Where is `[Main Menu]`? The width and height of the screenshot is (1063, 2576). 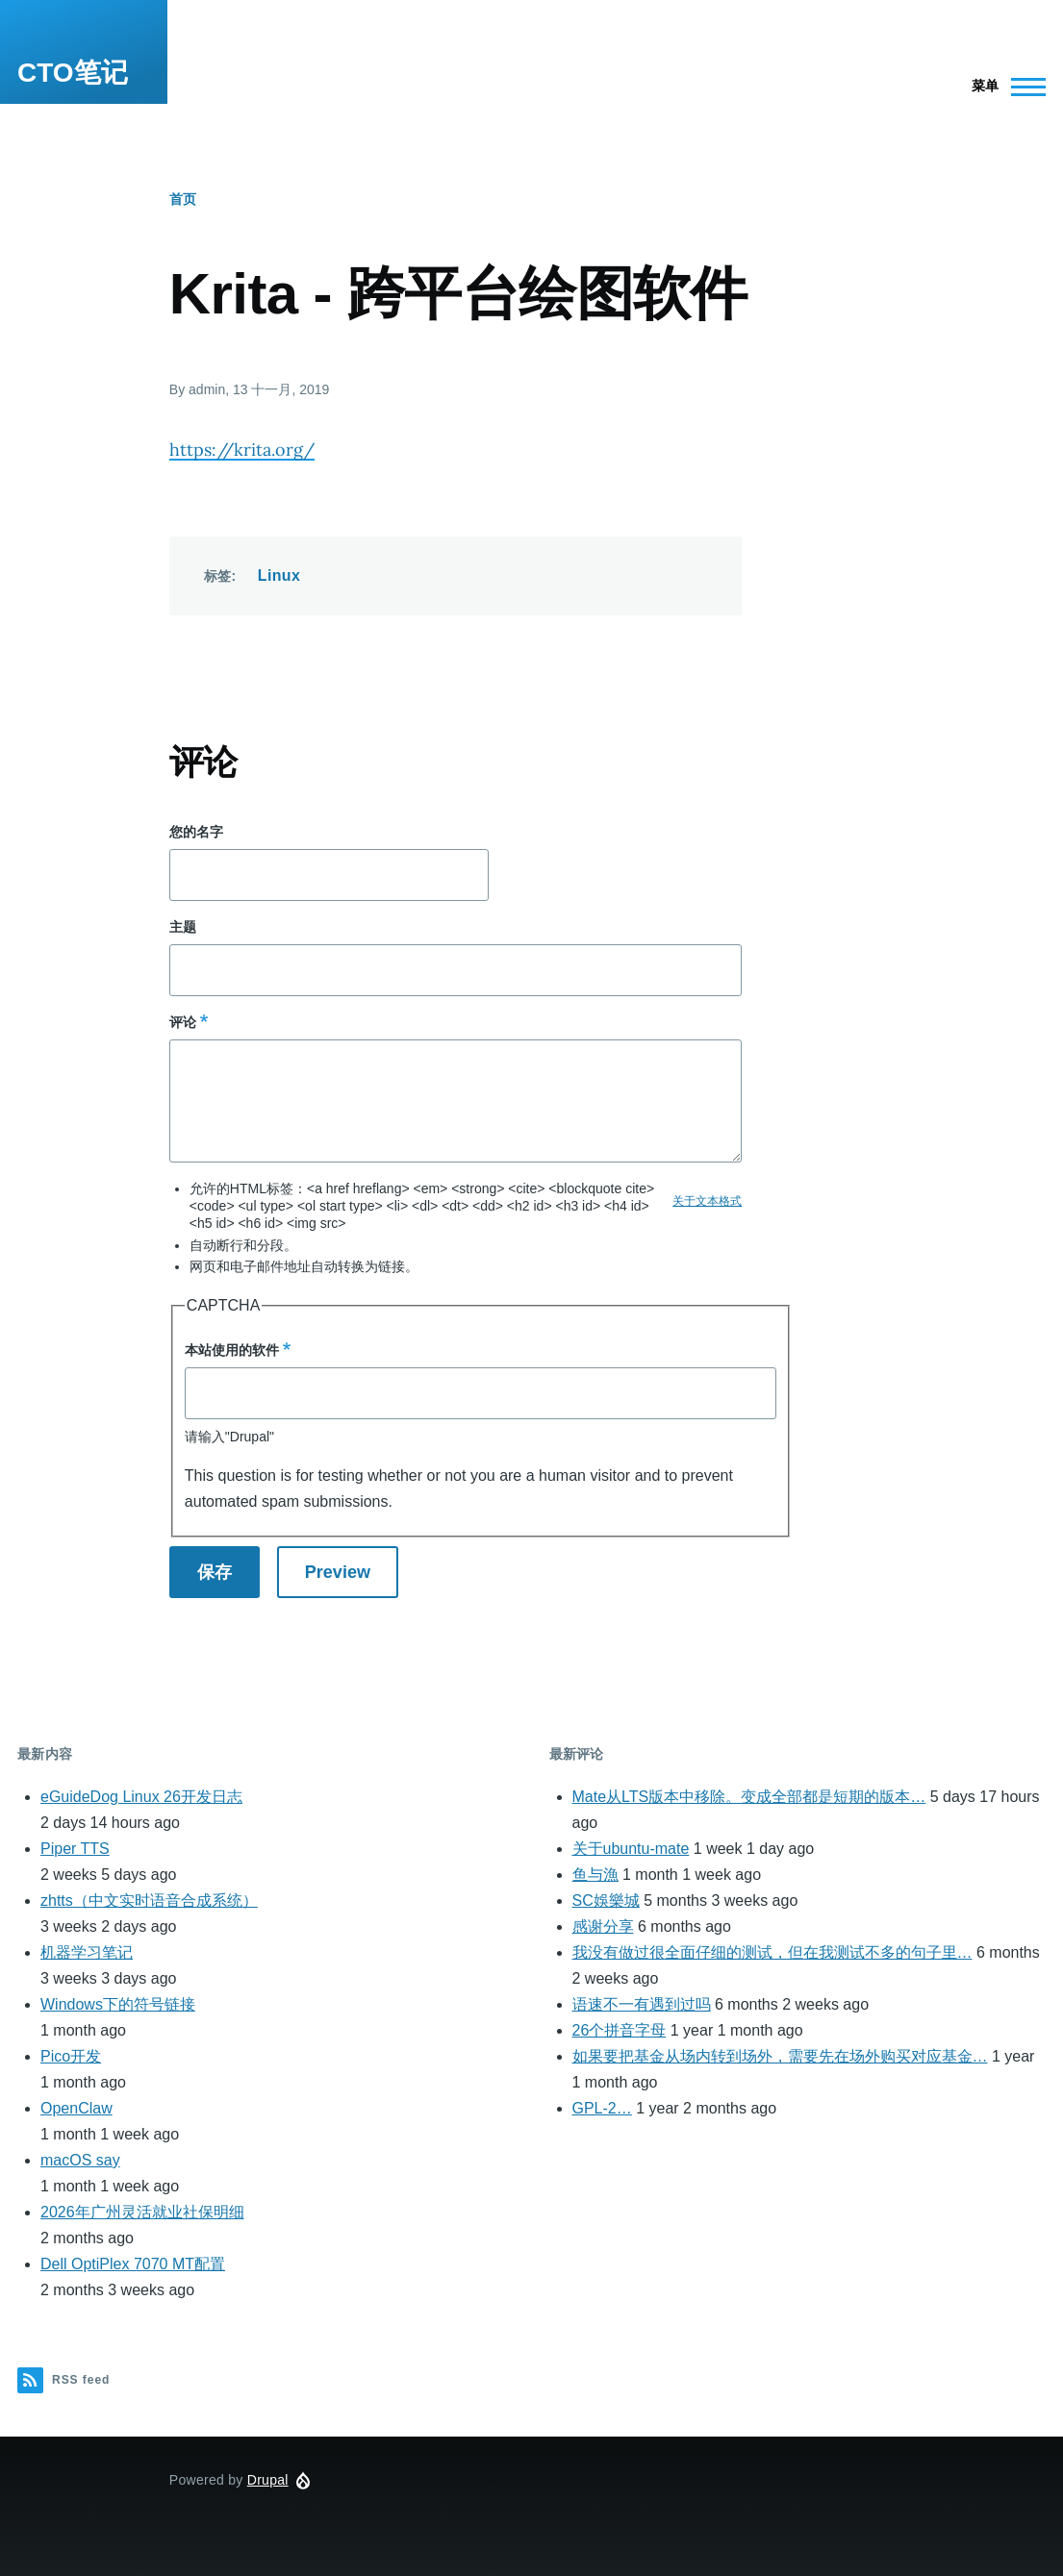
[Main Menu] is located at coordinates (1002, 86).